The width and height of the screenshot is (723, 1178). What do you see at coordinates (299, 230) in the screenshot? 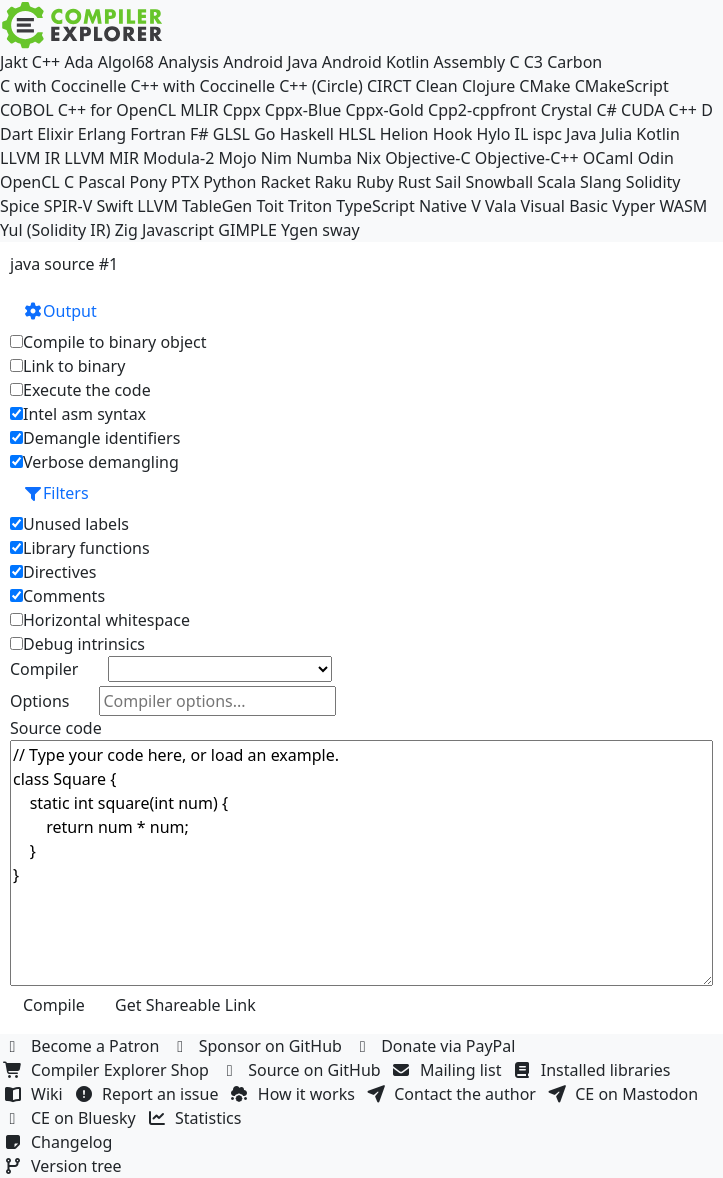
I see `Ygen` at bounding box center [299, 230].